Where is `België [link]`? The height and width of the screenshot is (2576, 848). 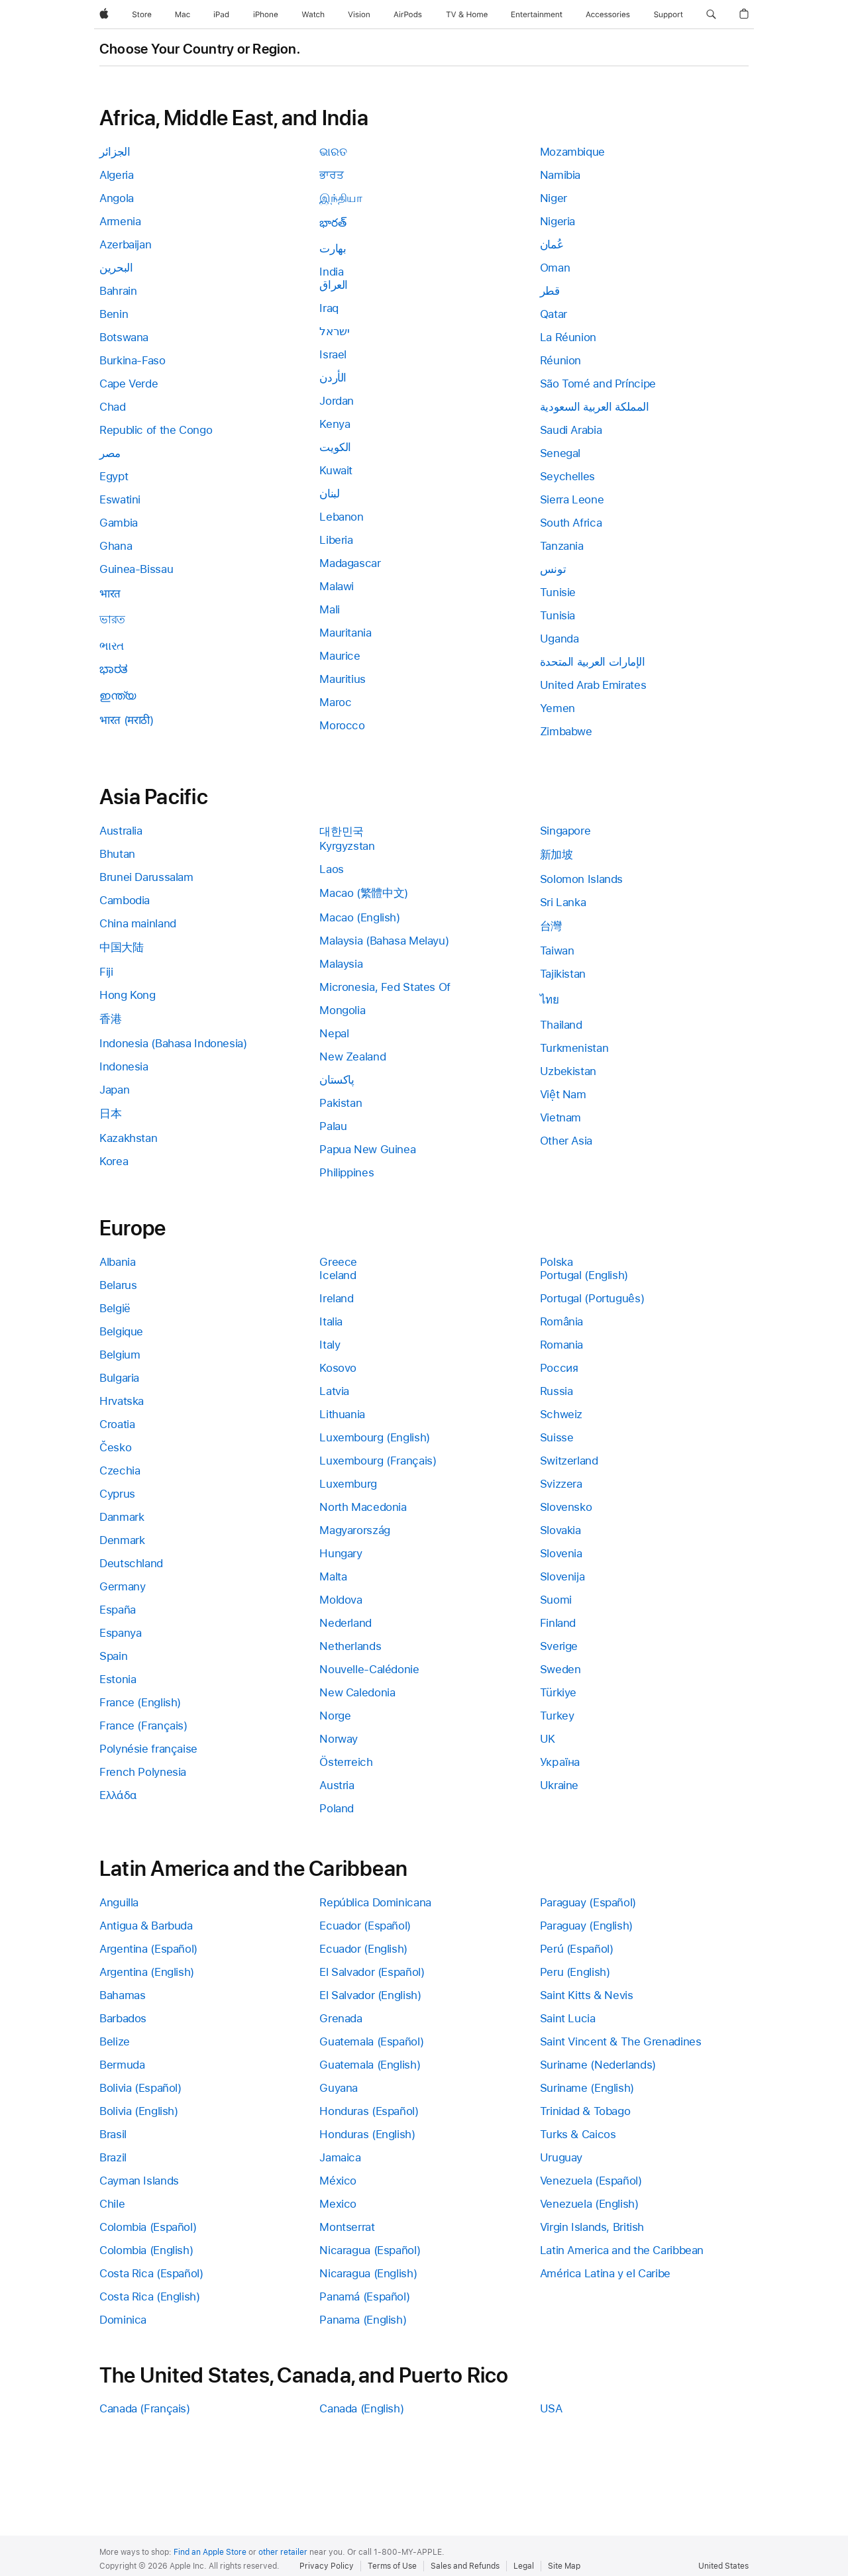
België [link] is located at coordinates (115, 1308).